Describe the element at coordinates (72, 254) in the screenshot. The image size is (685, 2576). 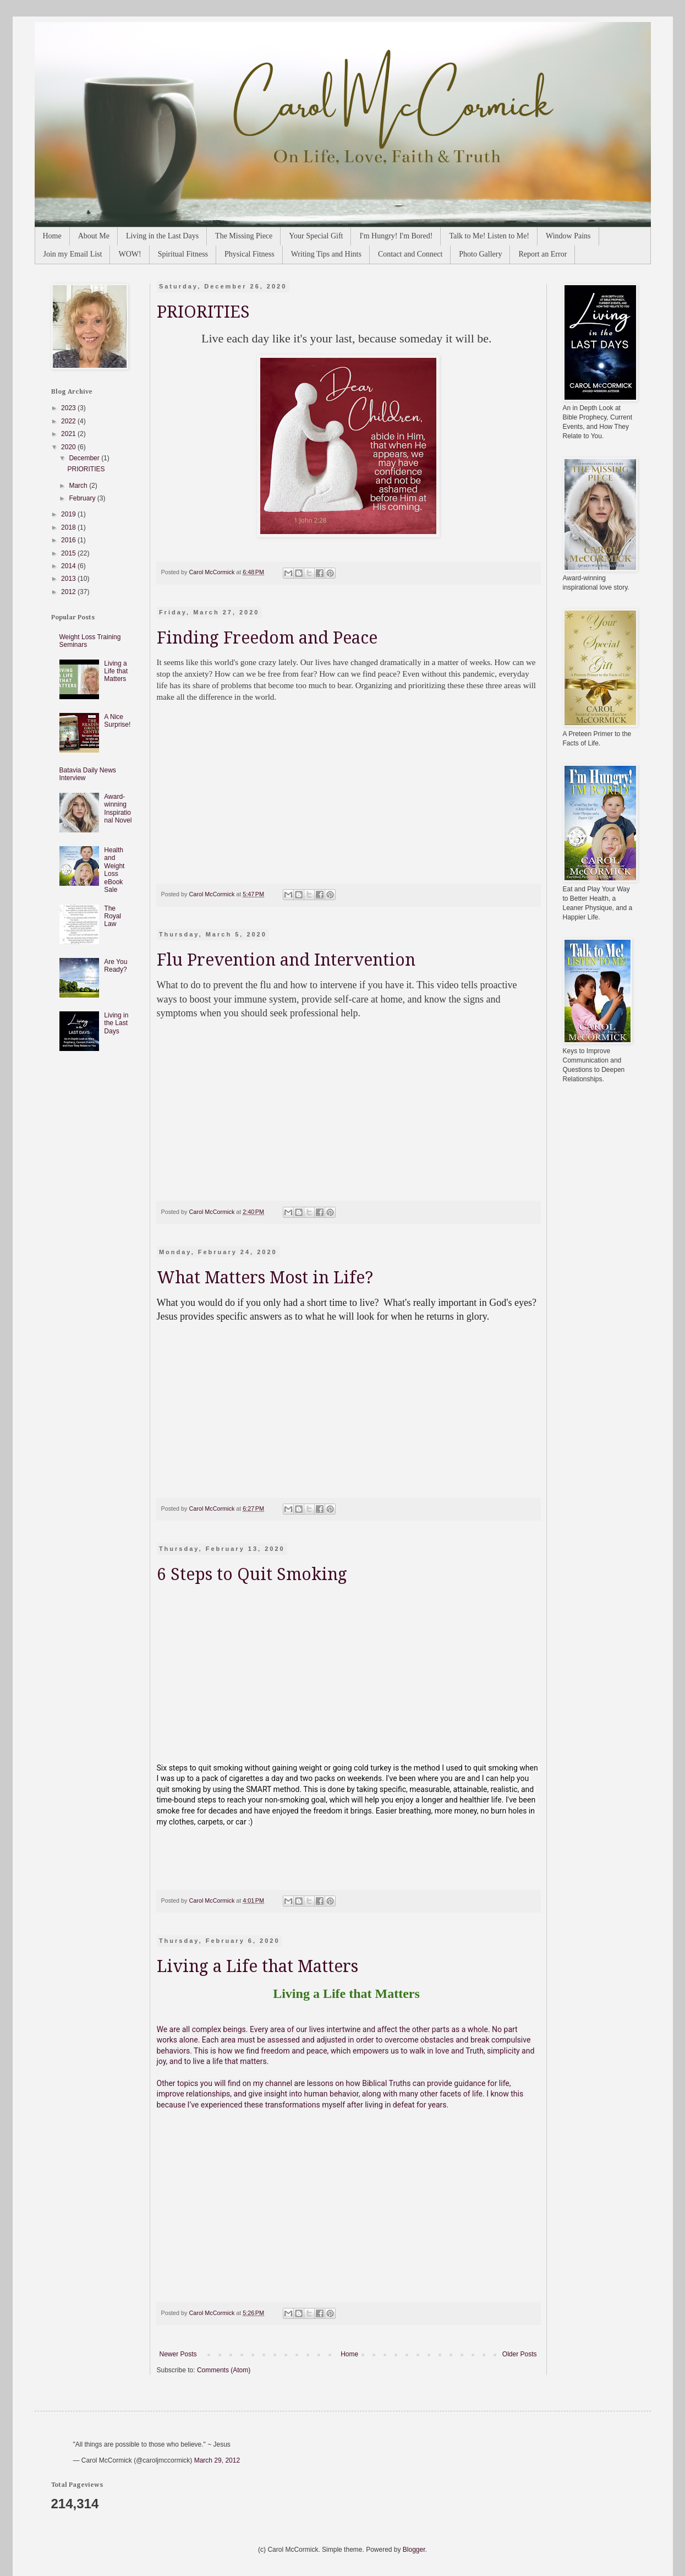
I see `Join my Email List` at that location.